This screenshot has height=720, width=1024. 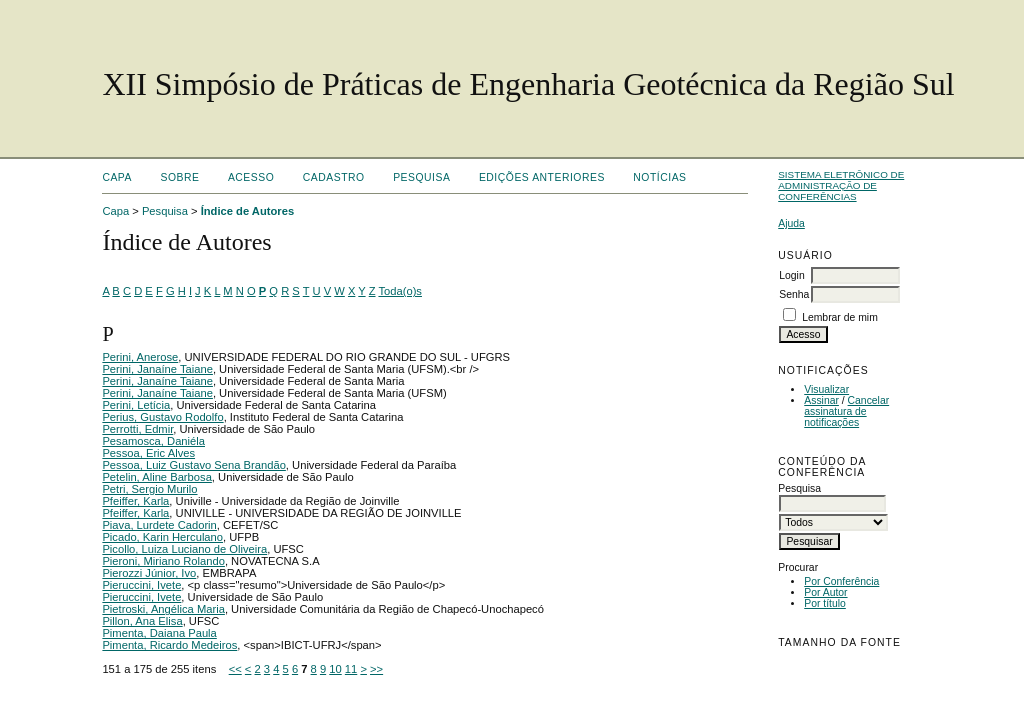 What do you see at coordinates (846, 411) in the screenshot?
I see `Cancelar assinatura de notificações` at bounding box center [846, 411].